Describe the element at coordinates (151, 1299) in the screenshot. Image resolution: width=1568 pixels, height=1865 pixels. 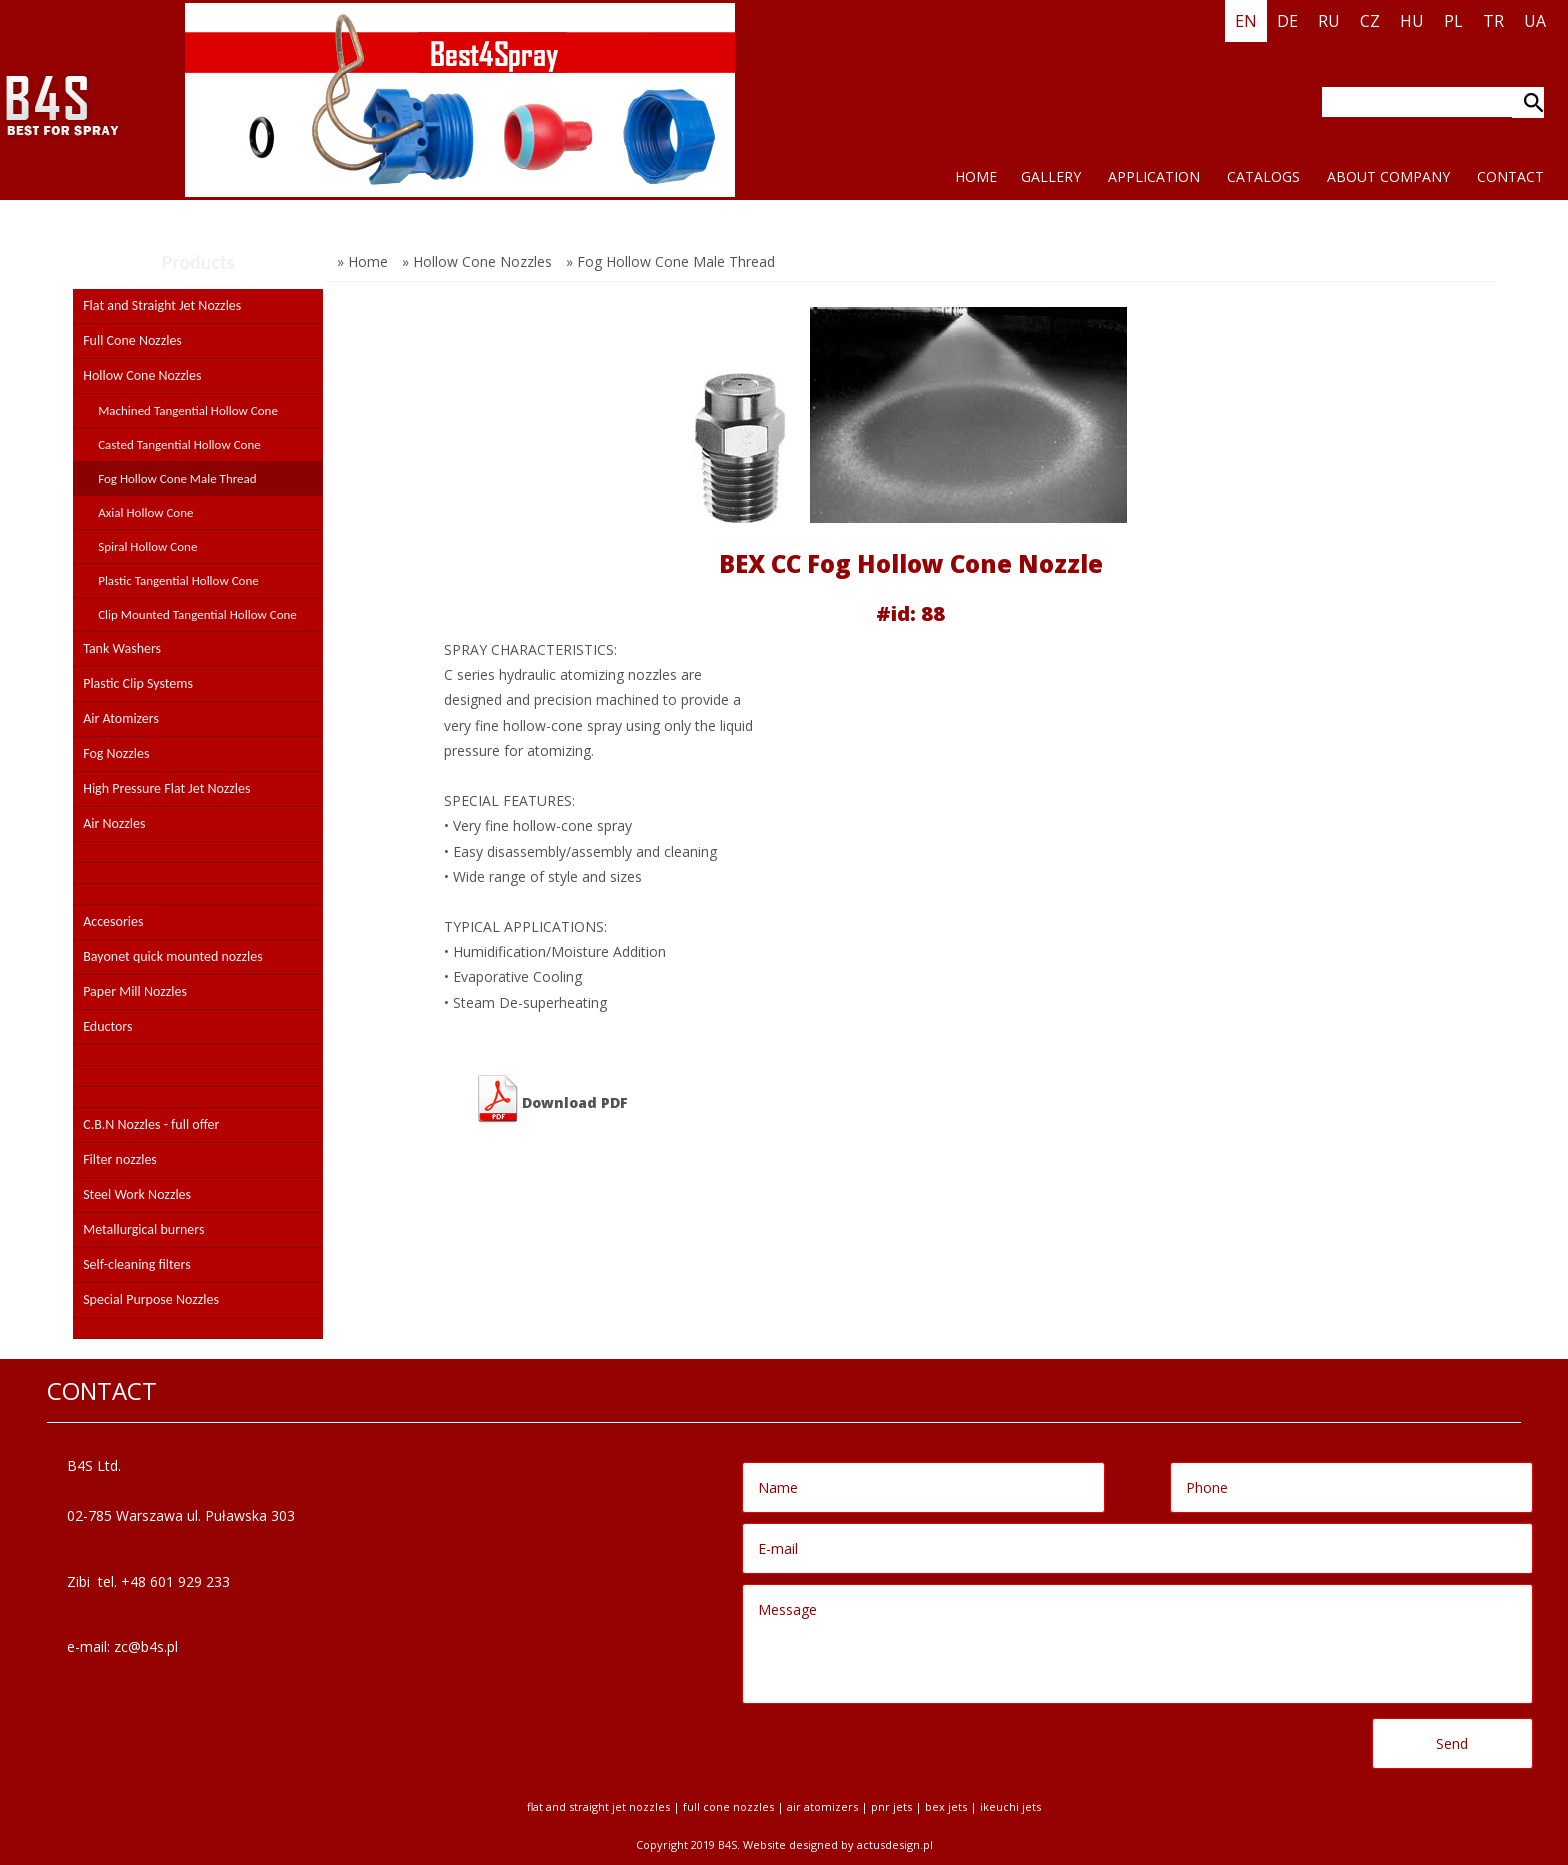
I see `Special Purpose Nozzles` at that location.